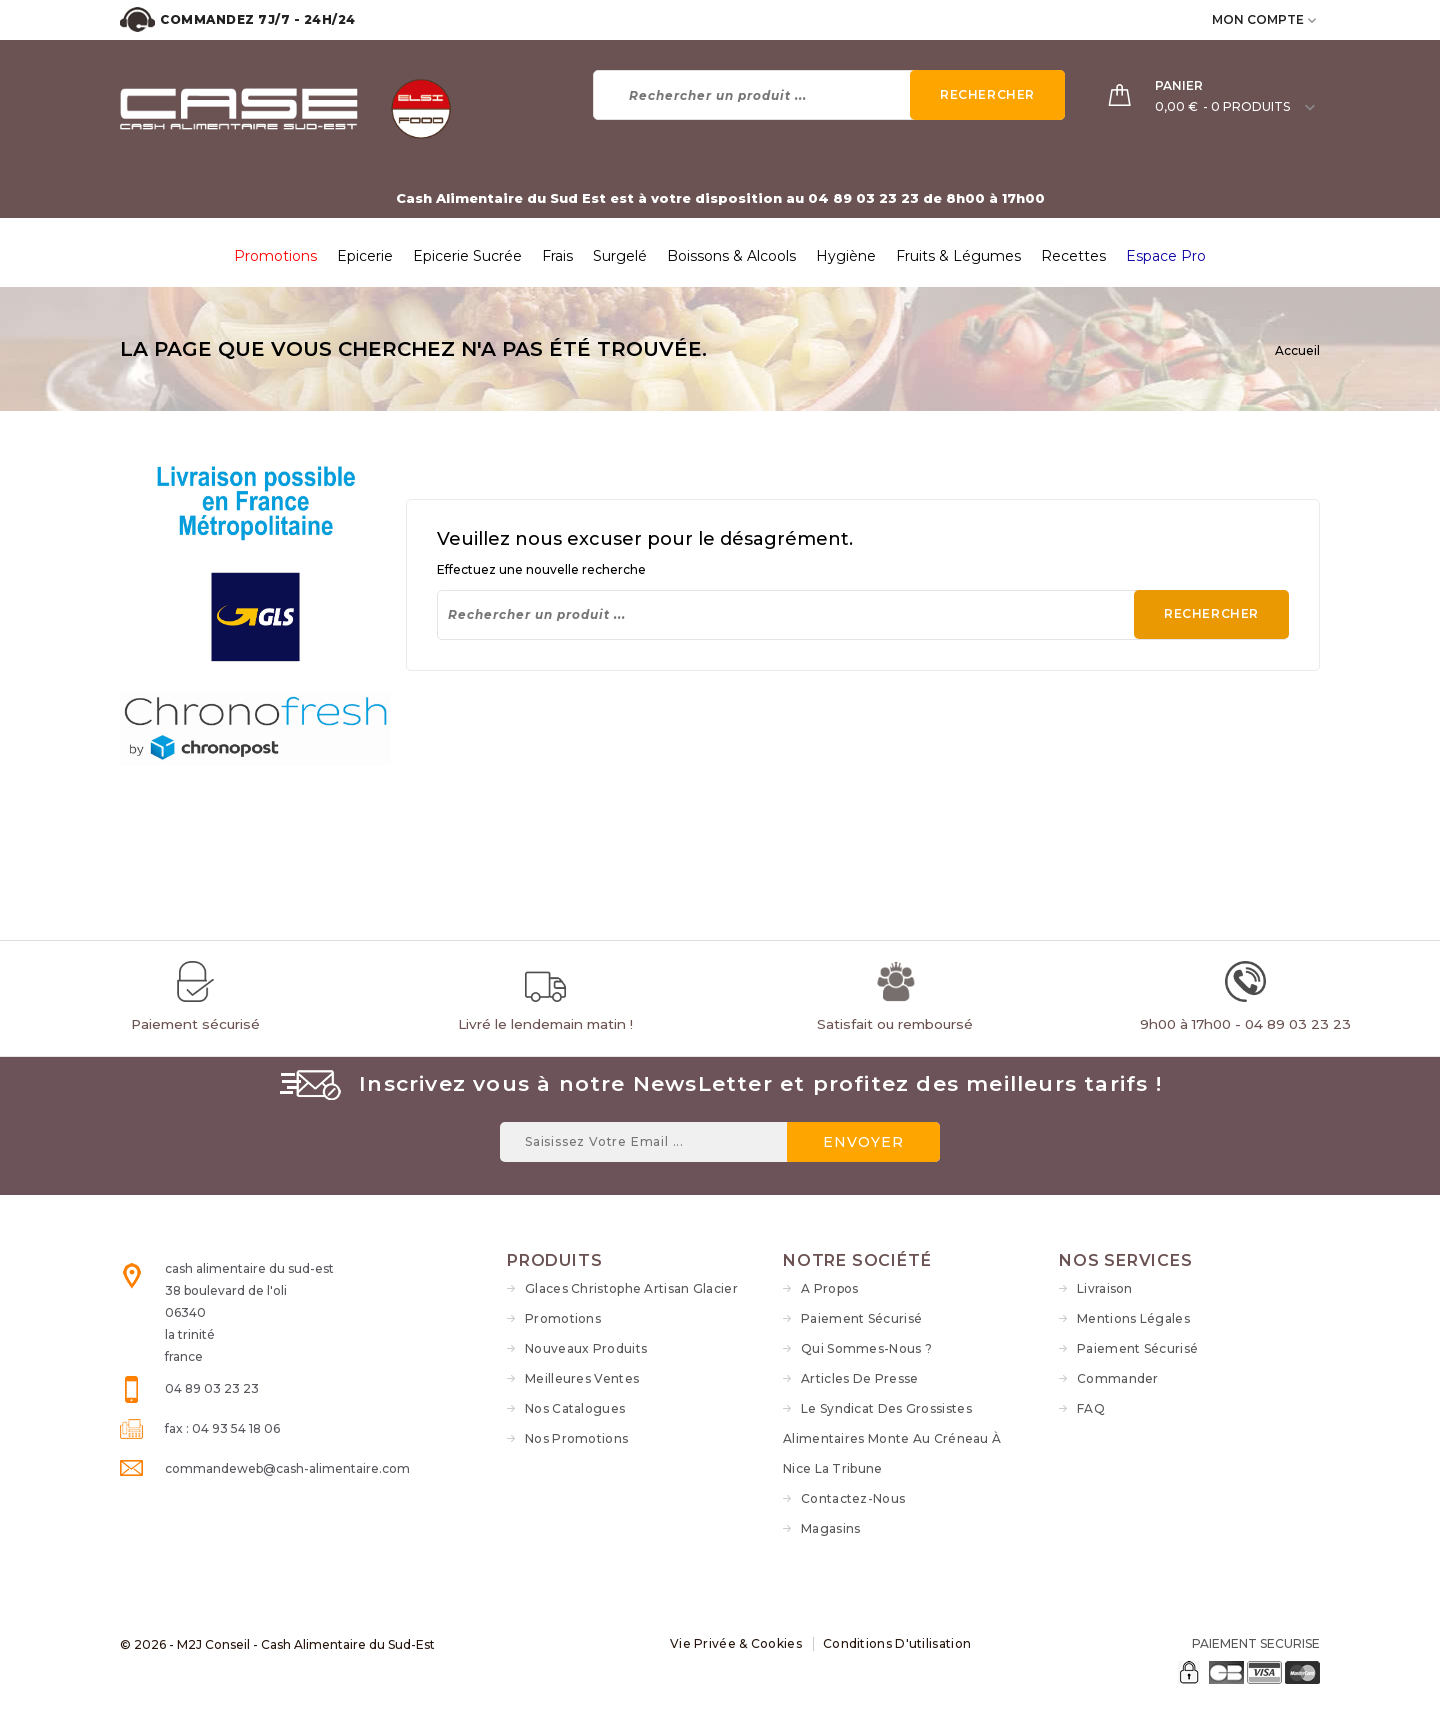  I want to click on Paiement sécurisé, so click(861, 1318).